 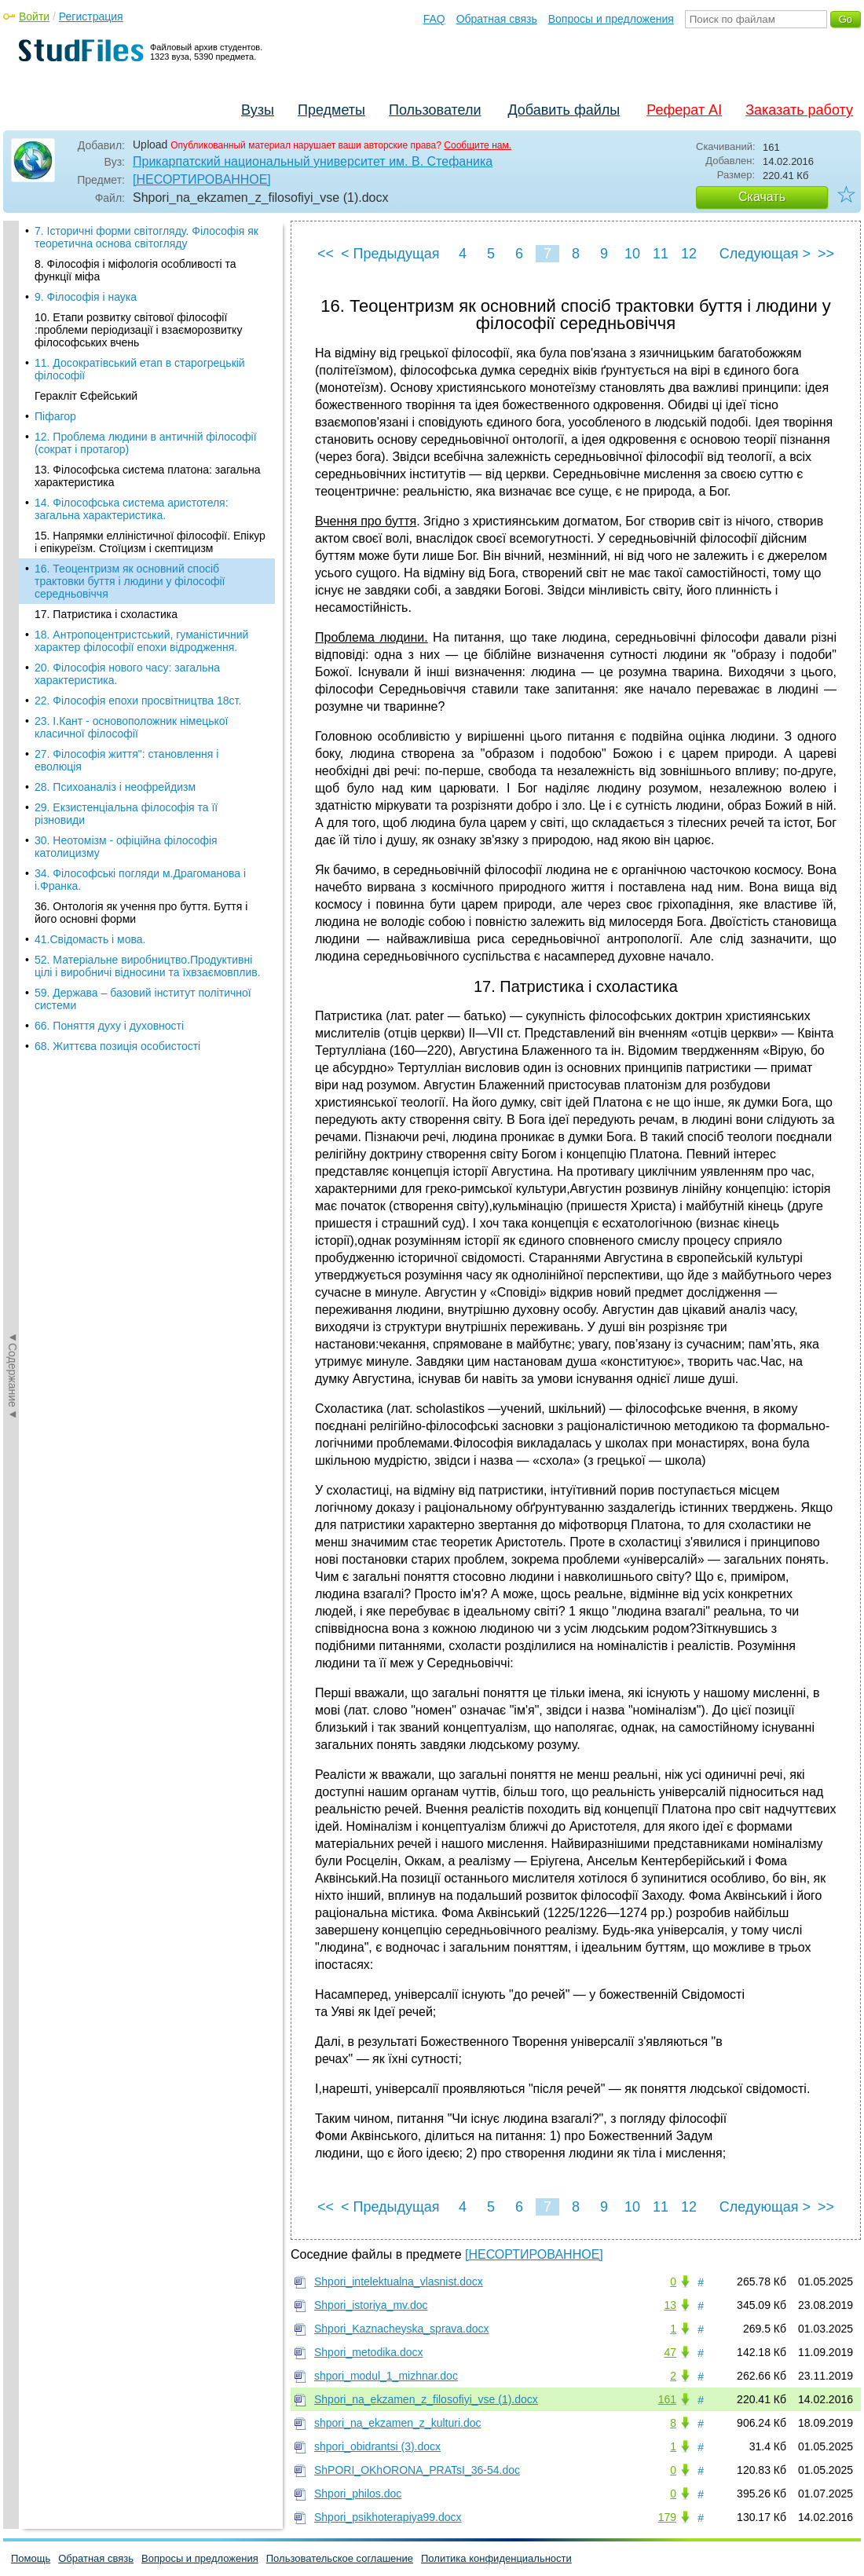 I want to click on 36. Онтологія як учення про буття. Буття і його основні форми, so click(x=141, y=626).